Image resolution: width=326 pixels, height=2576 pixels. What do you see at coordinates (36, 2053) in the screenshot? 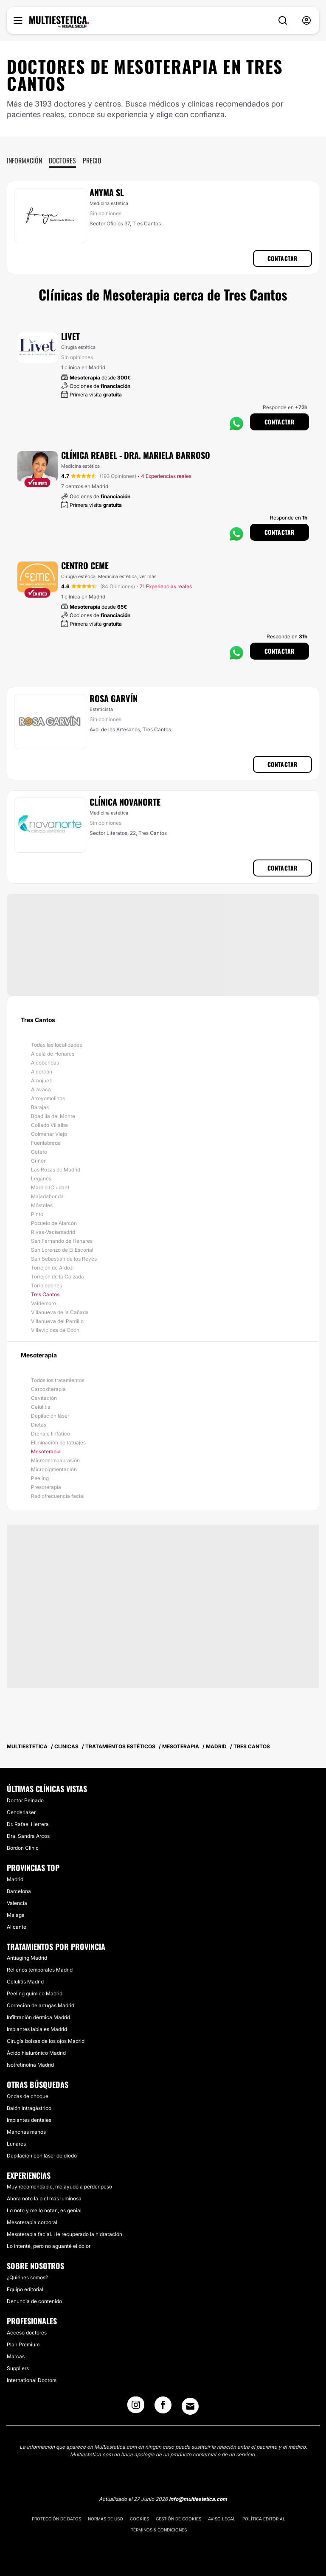
I see `Ácido hialurónico Madrid` at bounding box center [36, 2053].